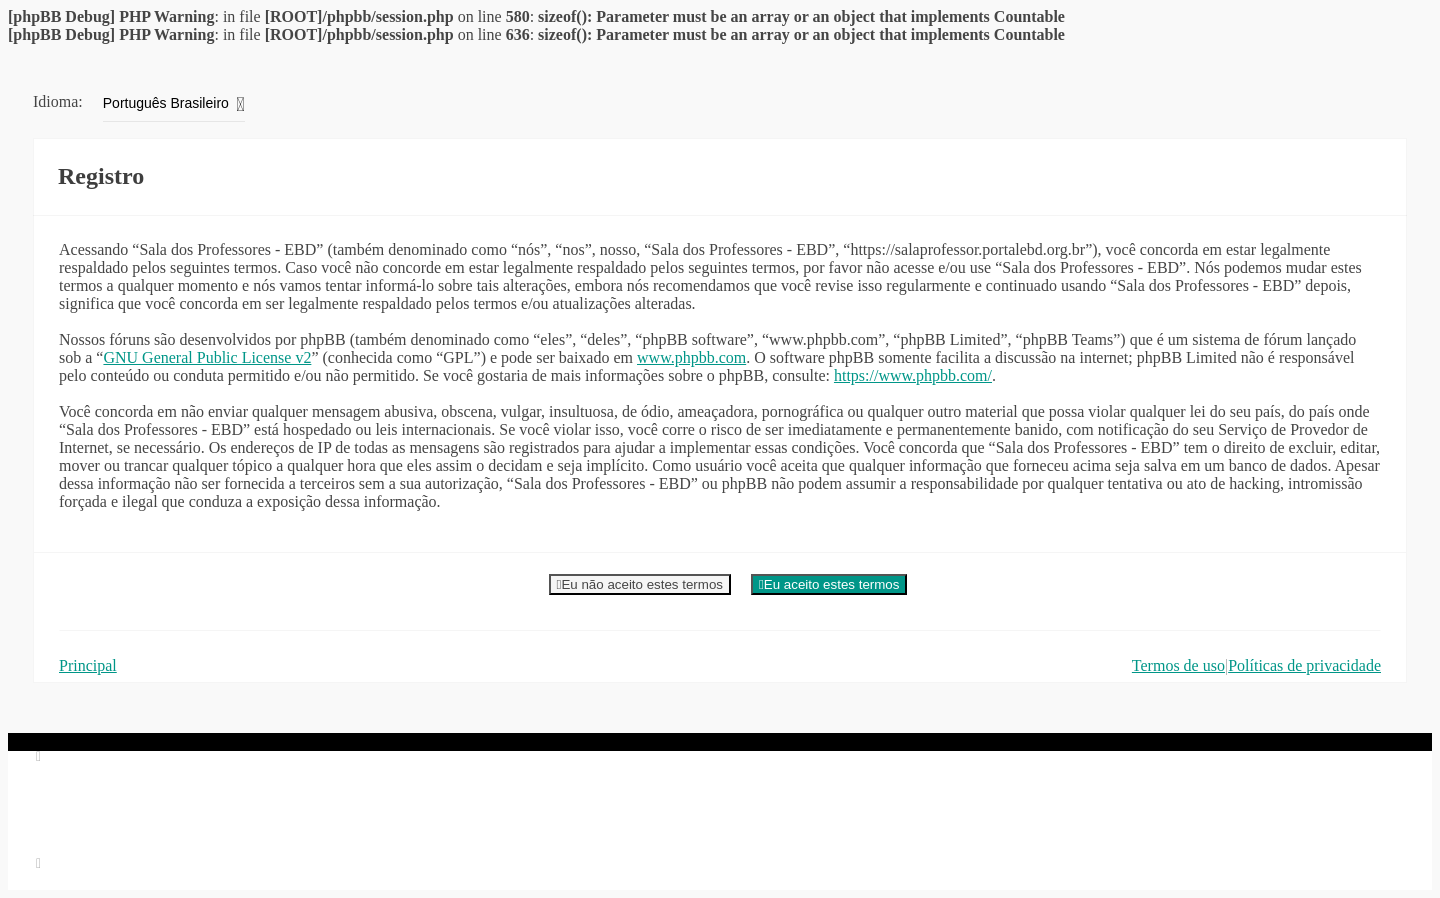 The height and width of the screenshot is (898, 1440). I want to click on Idioma:, so click(58, 101).